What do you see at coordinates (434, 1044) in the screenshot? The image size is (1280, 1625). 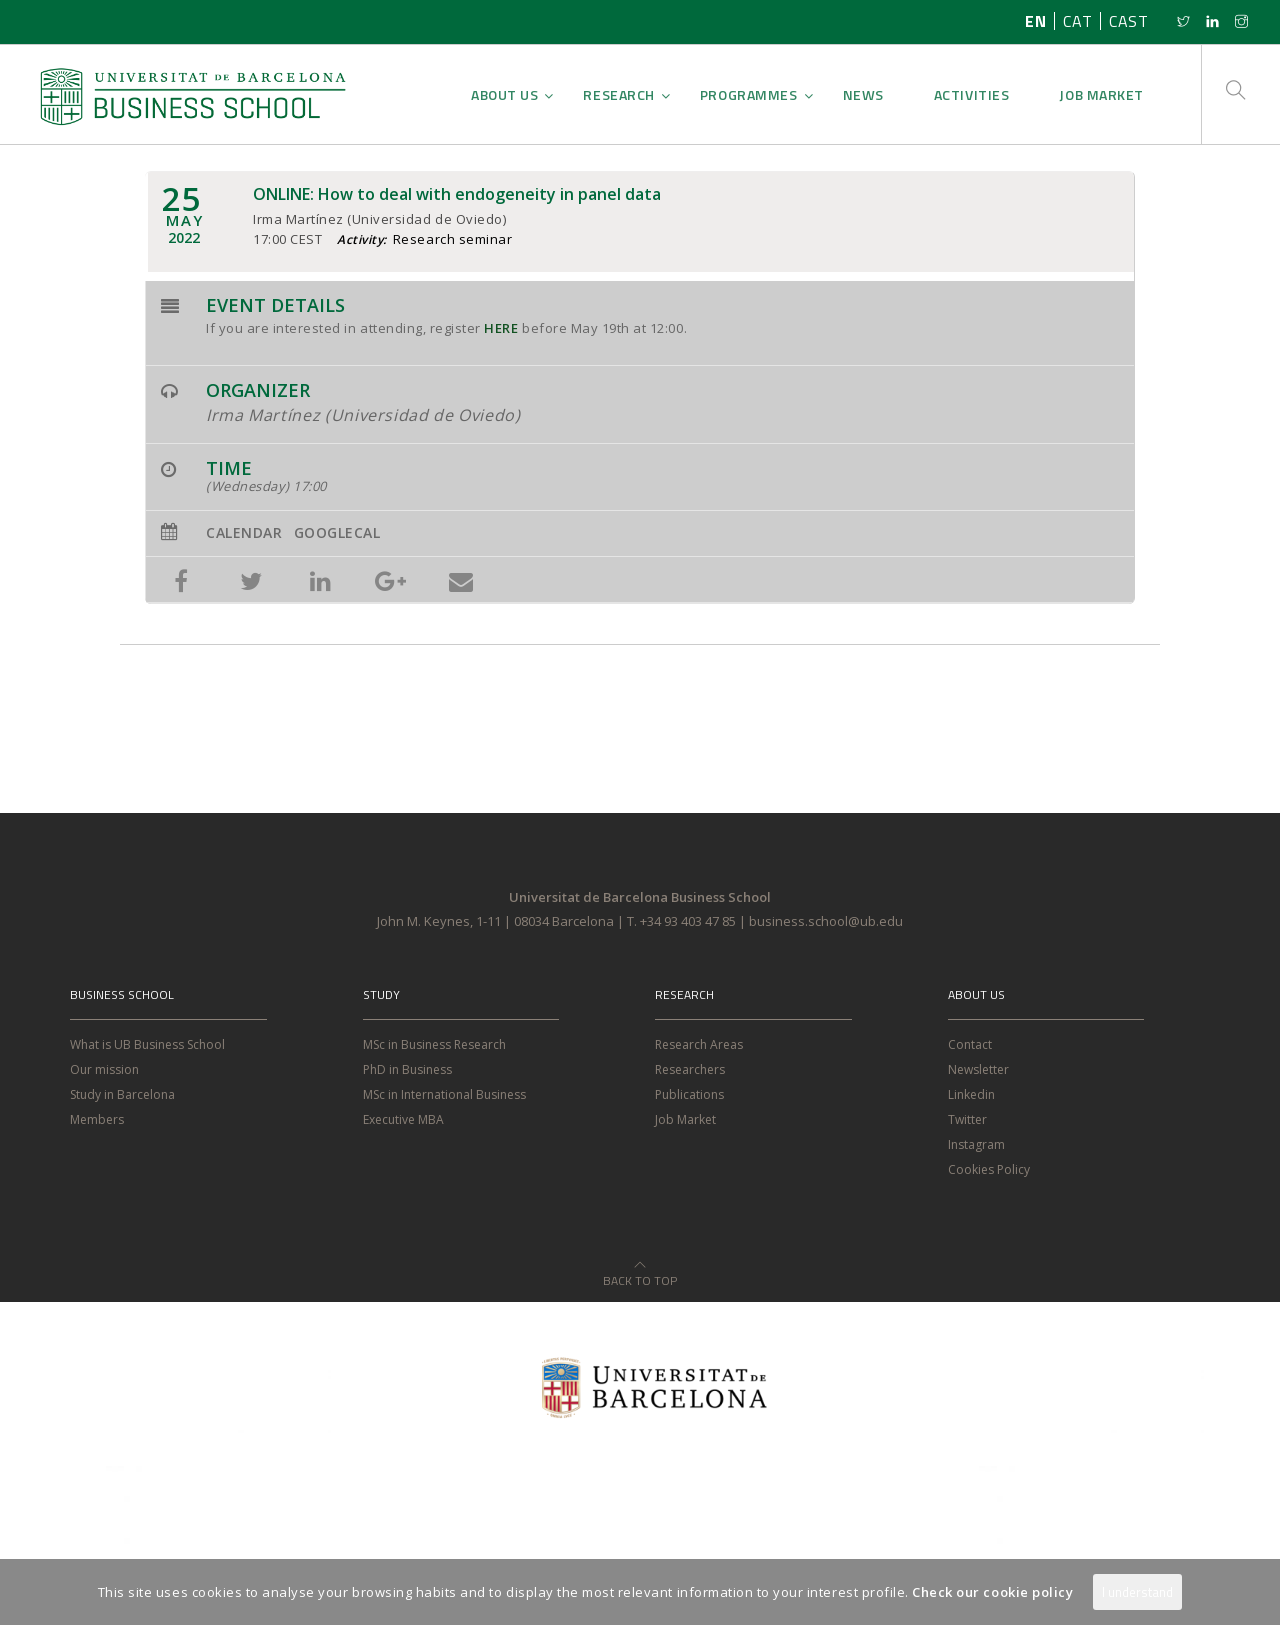 I see `MSc in Business Research` at bounding box center [434, 1044].